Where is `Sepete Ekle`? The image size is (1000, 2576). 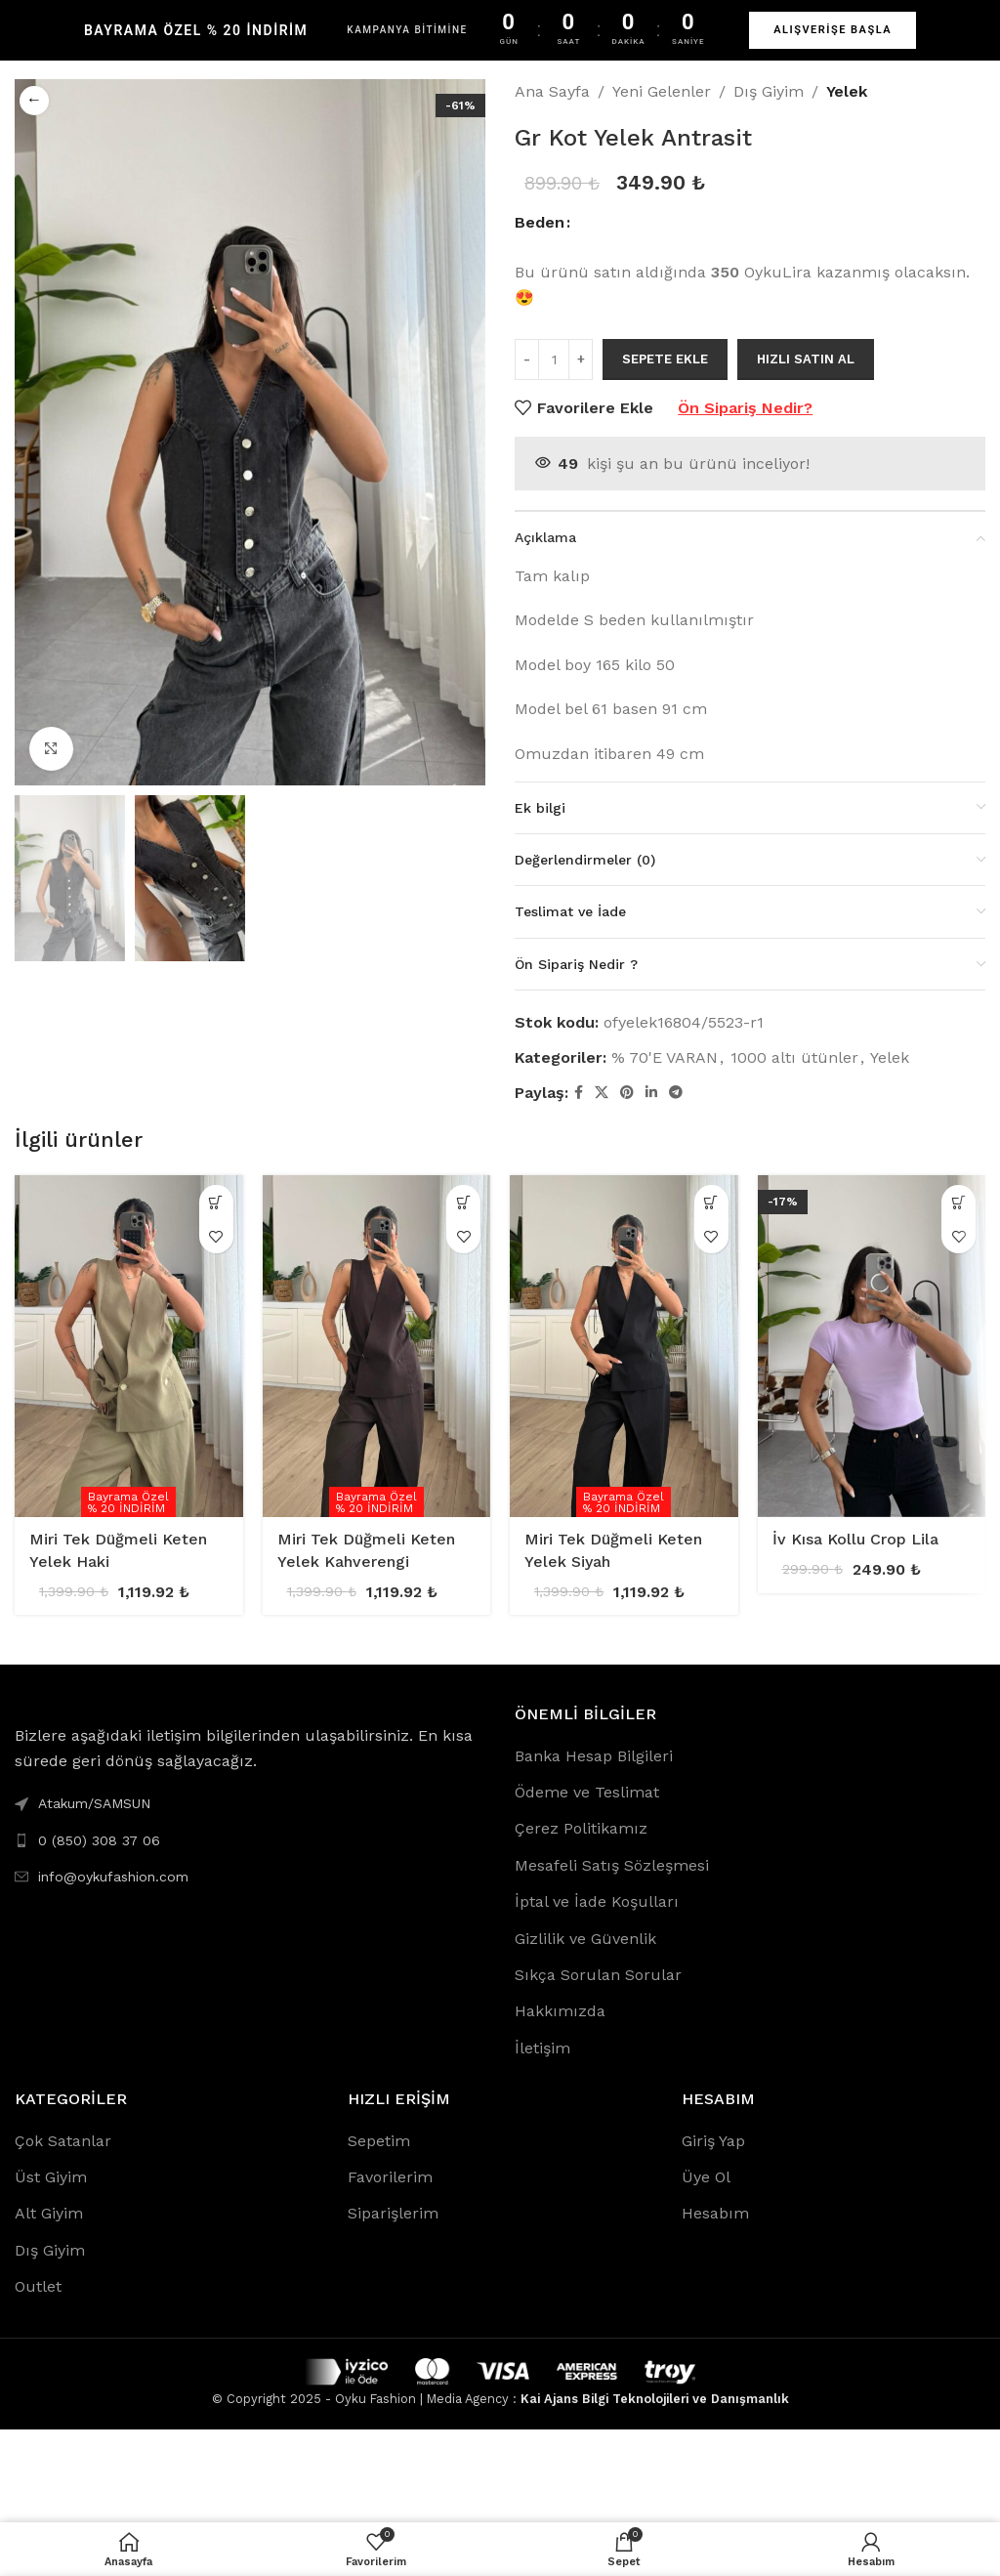
Sepete Ekle is located at coordinates (665, 359).